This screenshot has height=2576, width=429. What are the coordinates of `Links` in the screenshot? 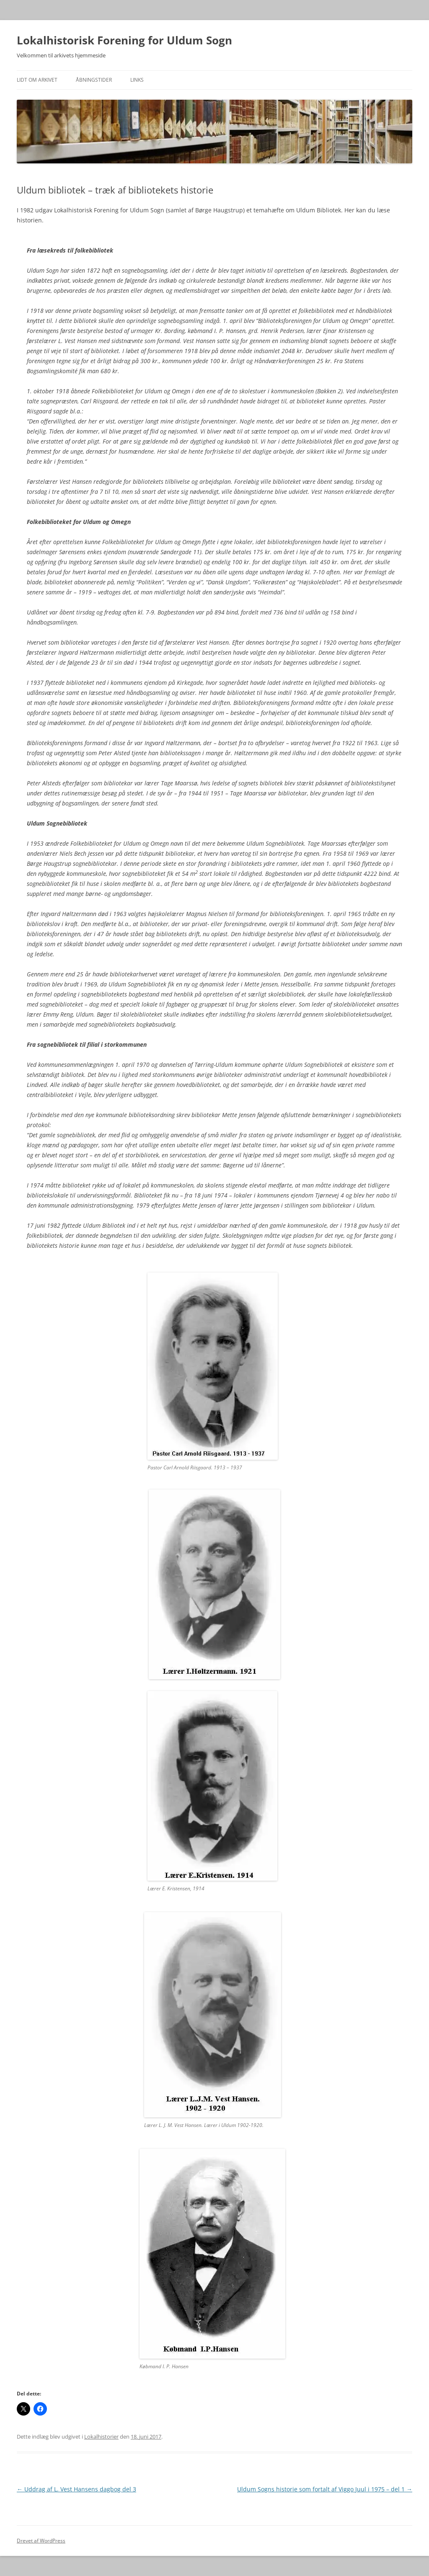 It's located at (137, 79).